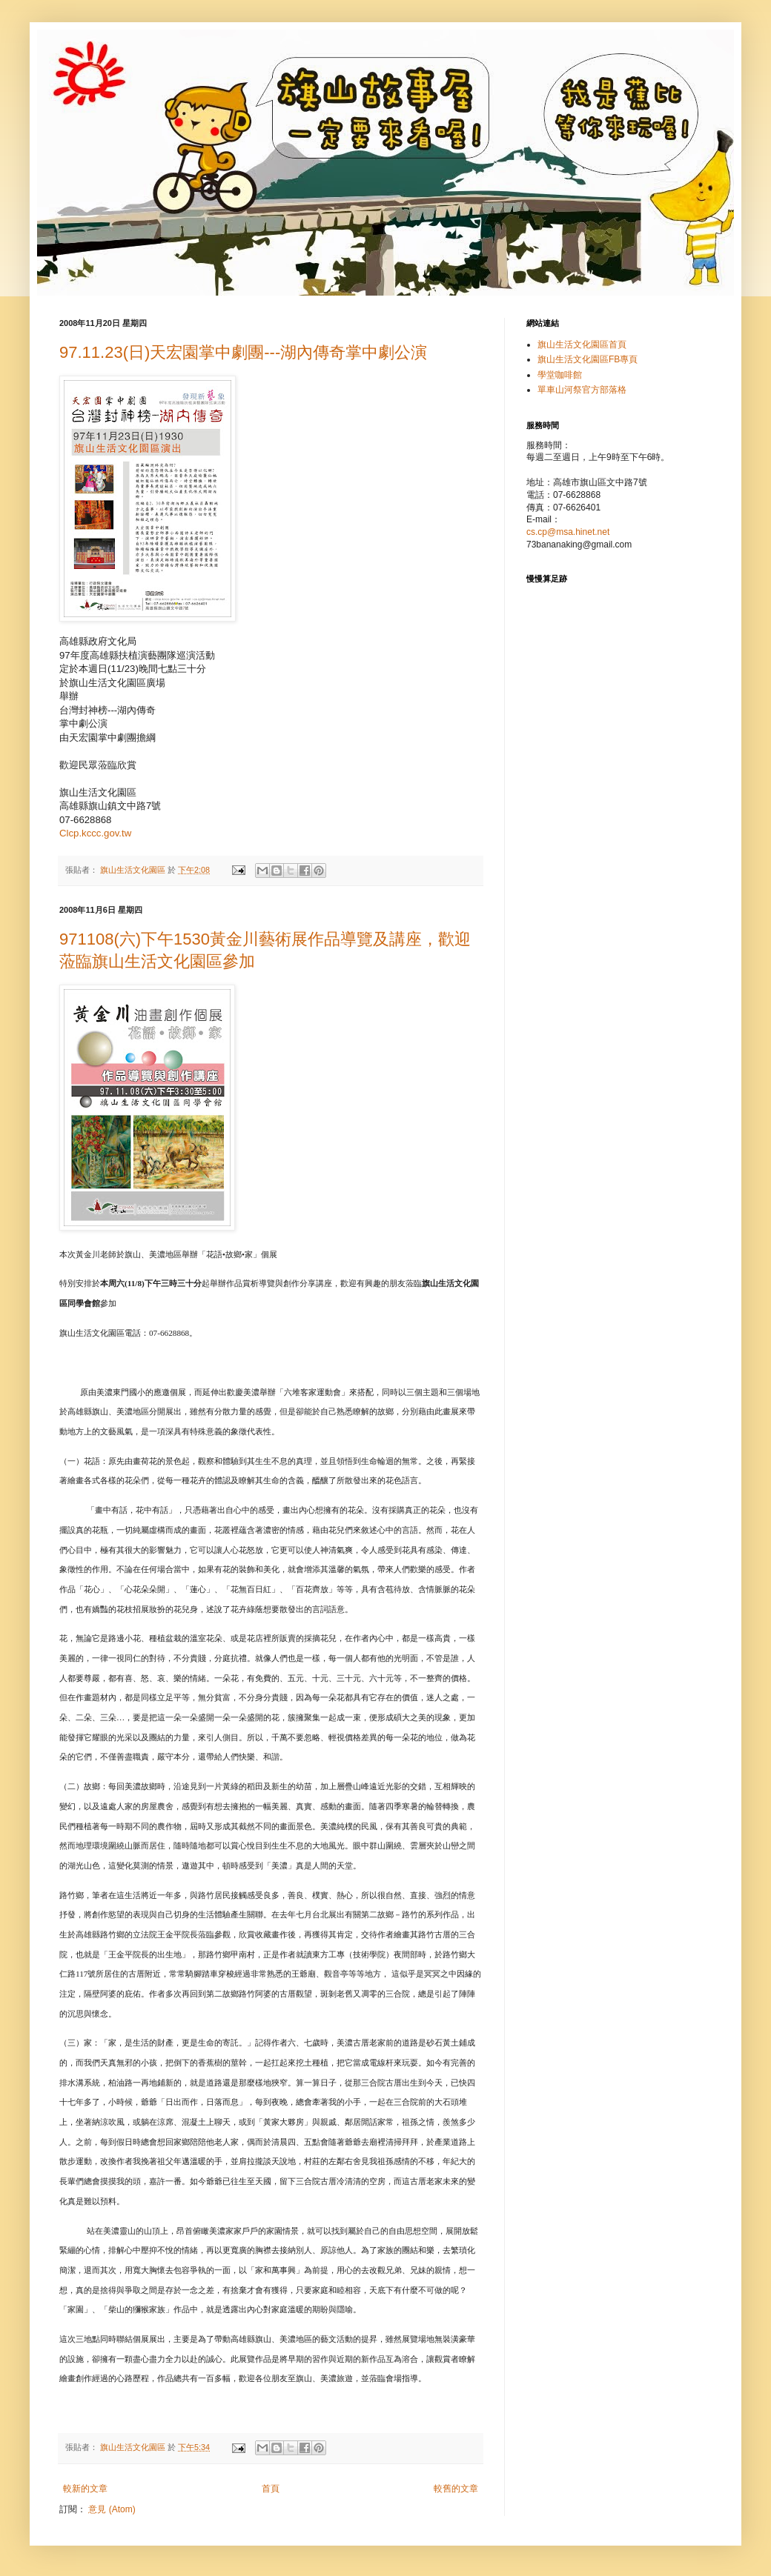 The height and width of the screenshot is (2576, 771). What do you see at coordinates (85, 2488) in the screenshot?
I see `較新的文章` at bounding box center [85, 2488].